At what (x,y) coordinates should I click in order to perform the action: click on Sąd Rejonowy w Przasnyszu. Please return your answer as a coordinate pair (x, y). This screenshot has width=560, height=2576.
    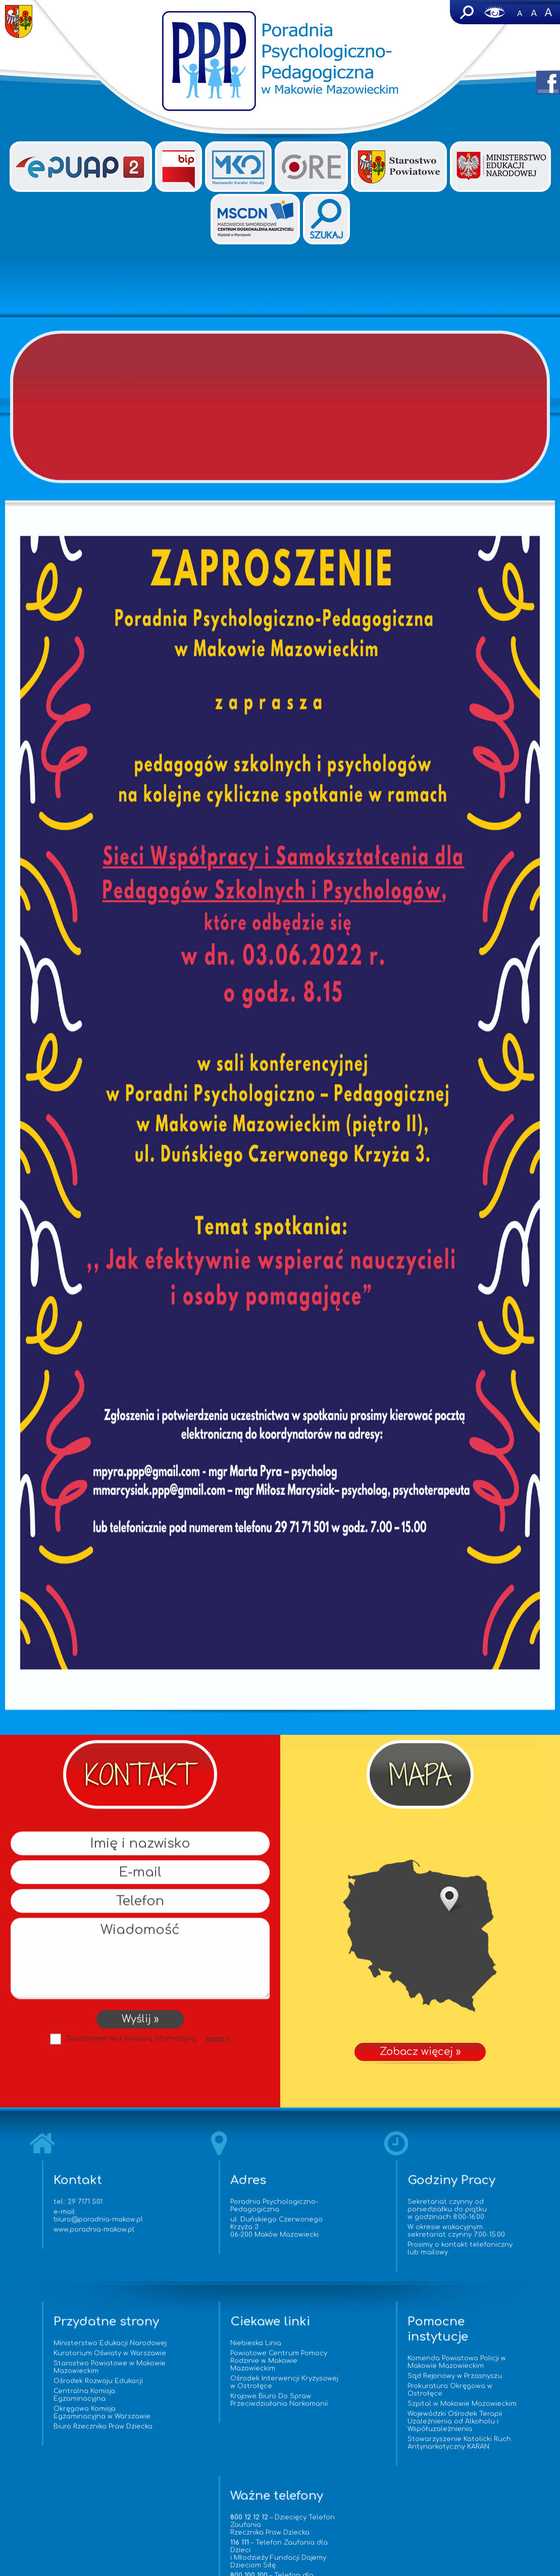
    Looking at the image, I should click on (351, 2381).